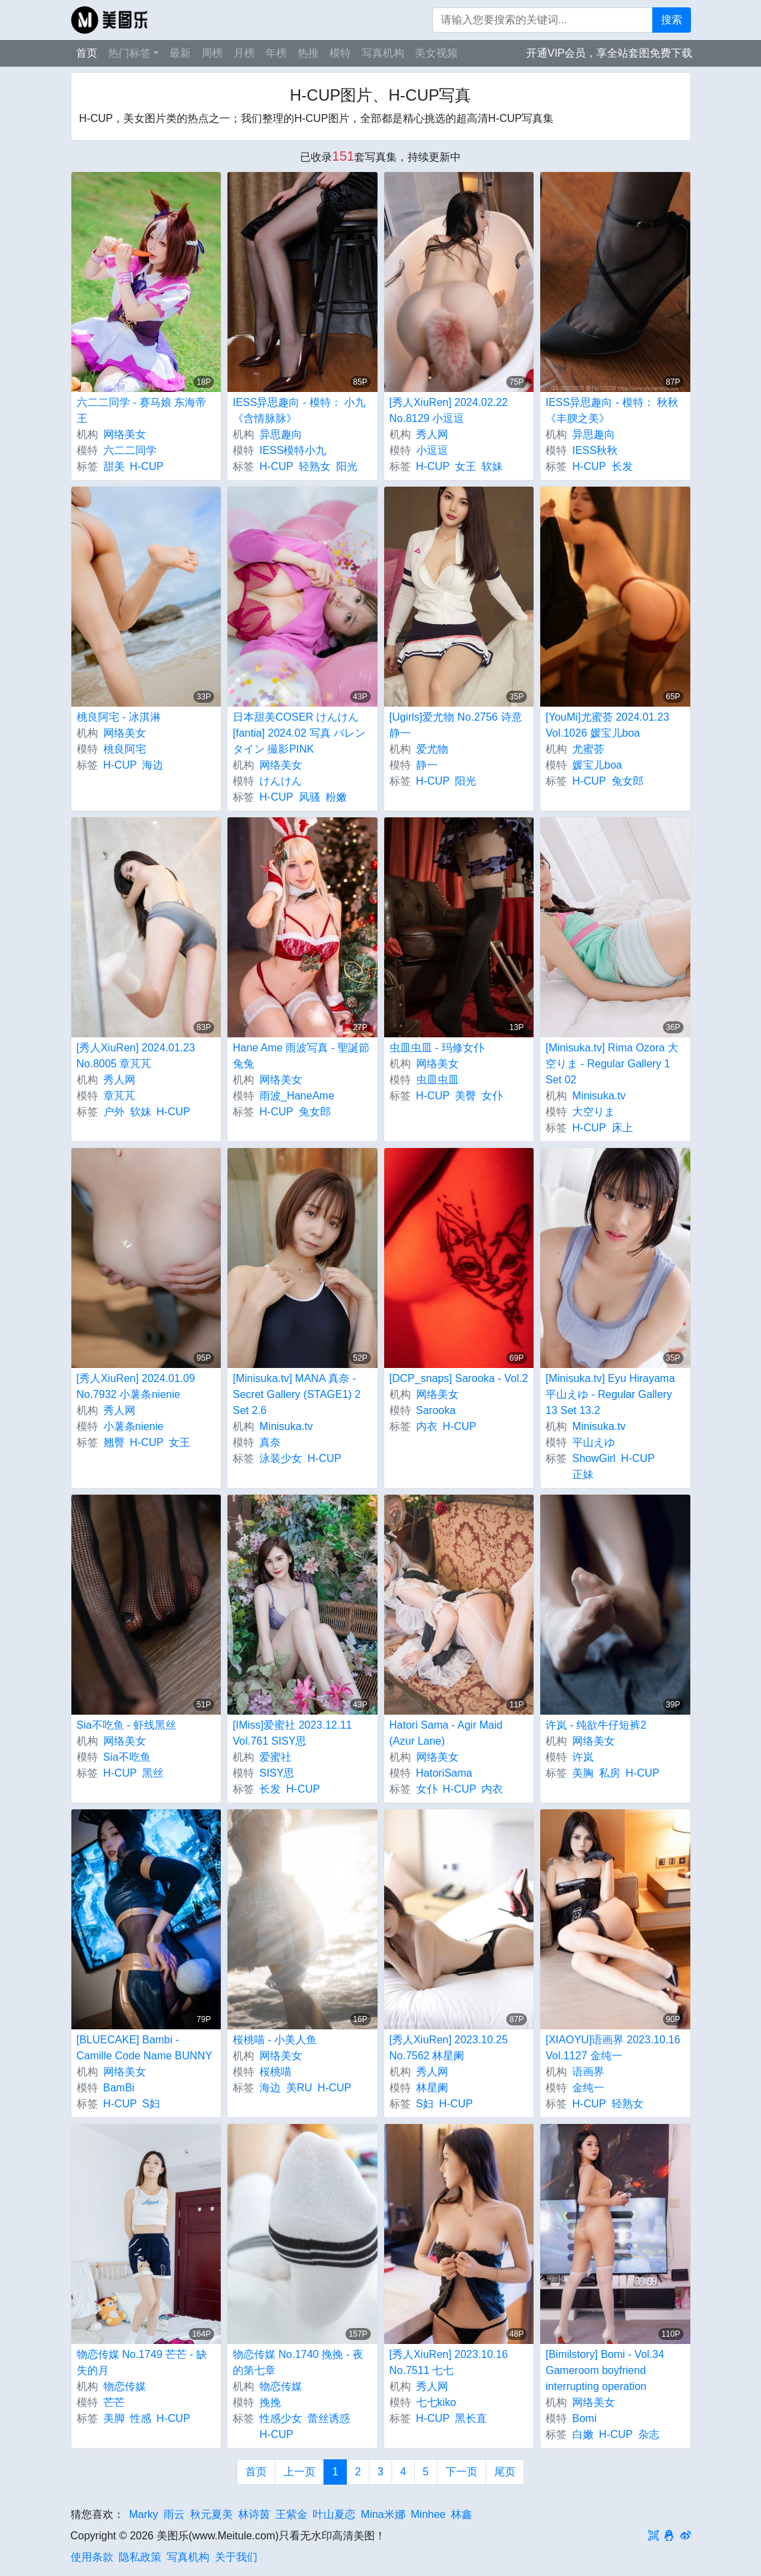 Image resolution: width=761 pixels, height=2576 pixels. What do you see at coordinates (309, 797) in the screenshot?
I see `风骚` at bounding box center [309, 797].